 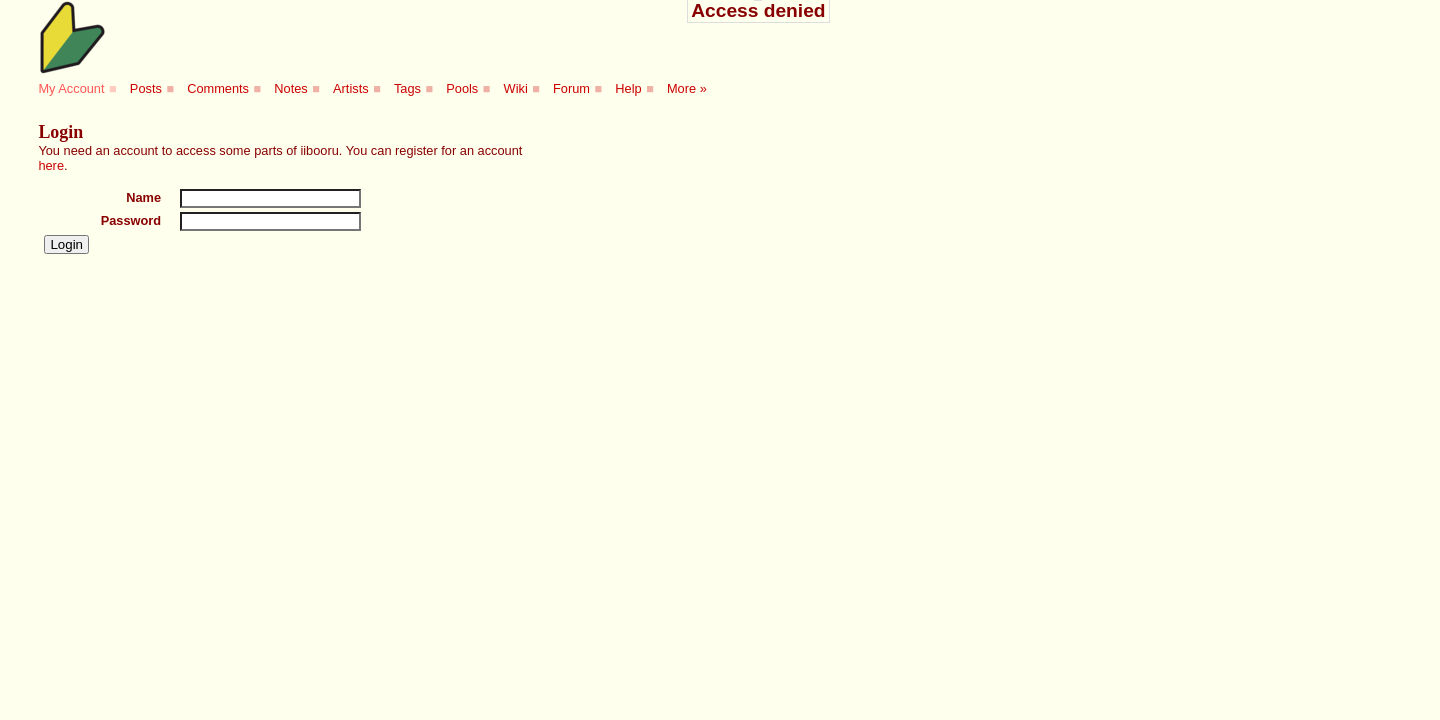 I want to click on Notes, so click(x=290, y=88).